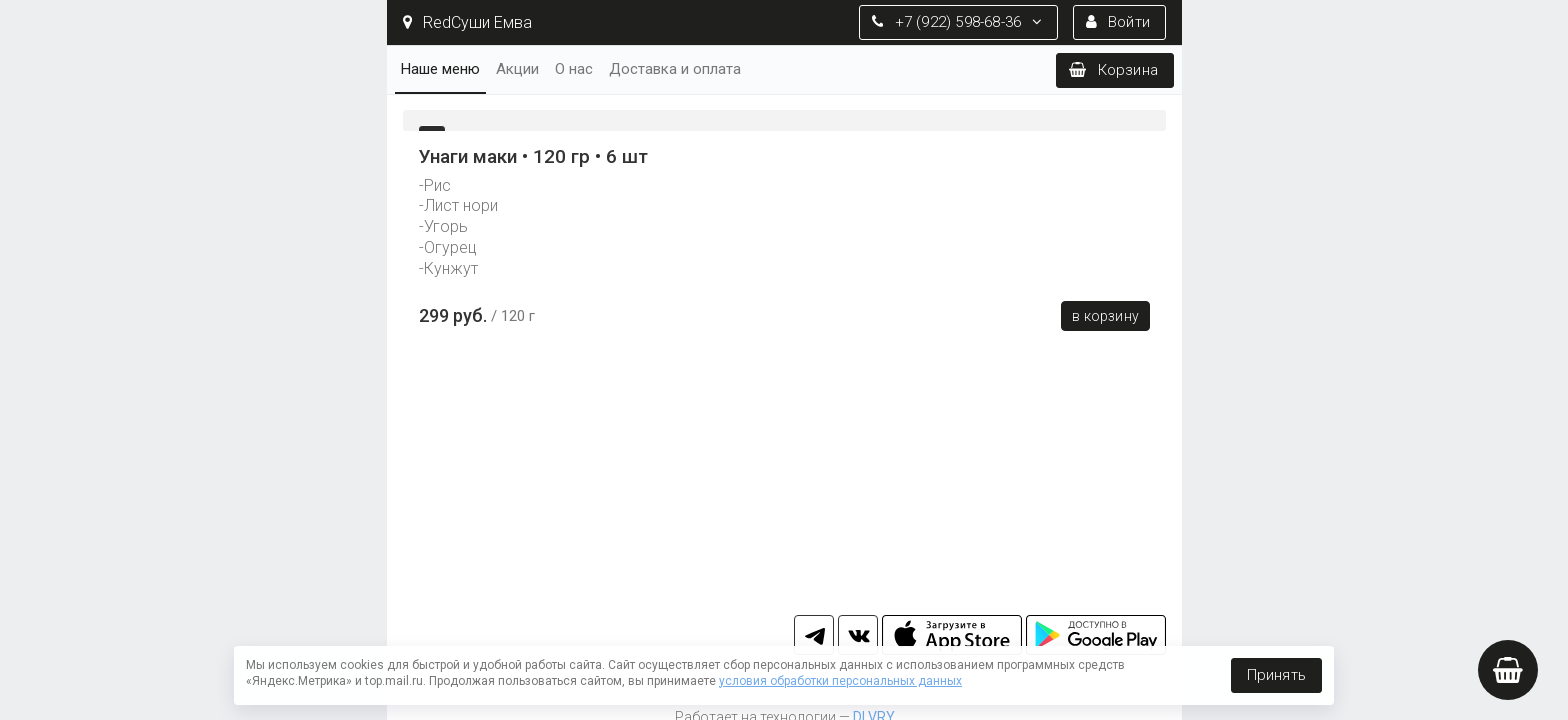 This screenshot has height=720, width=1568. What do you see at coordinates (1105, 316) in the screenshot?
I see `В корзину` at bounding box center [1105, 316].